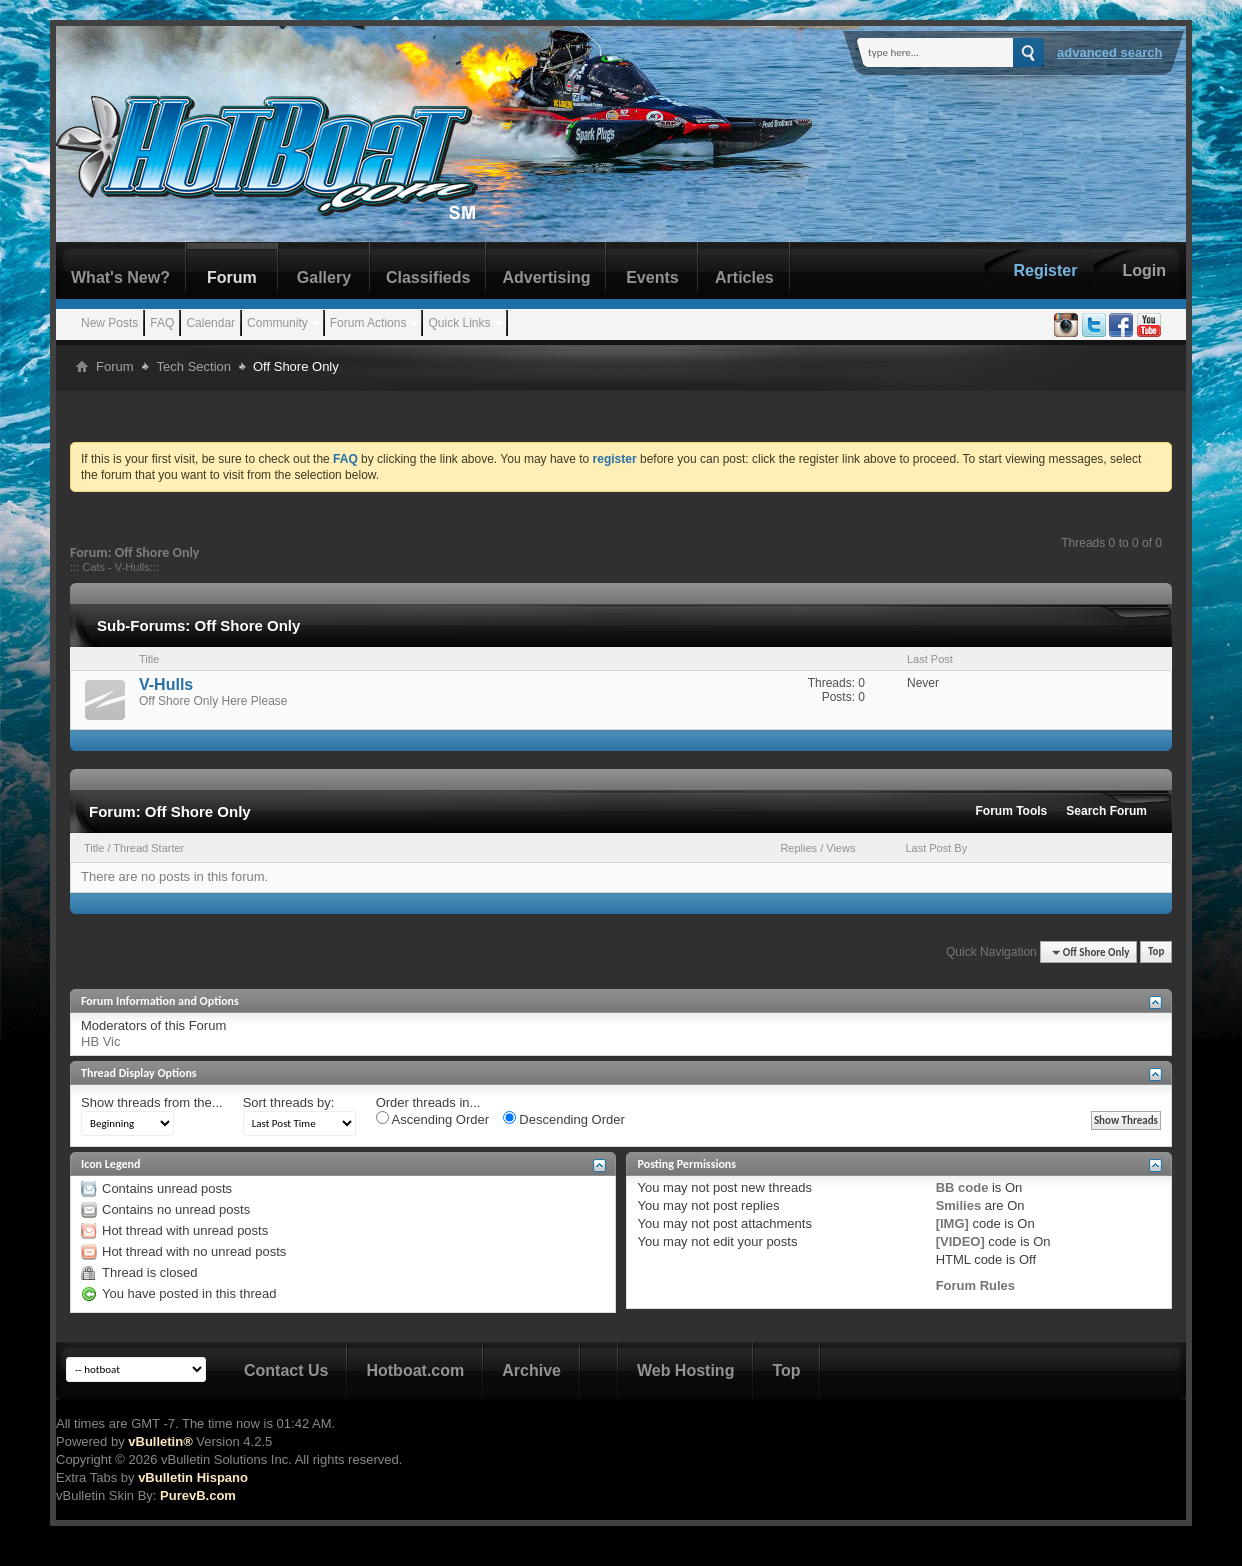  Describe the element at coordinates (415, 1370) in the screenshot. I see `Hotboat.com` at that location.